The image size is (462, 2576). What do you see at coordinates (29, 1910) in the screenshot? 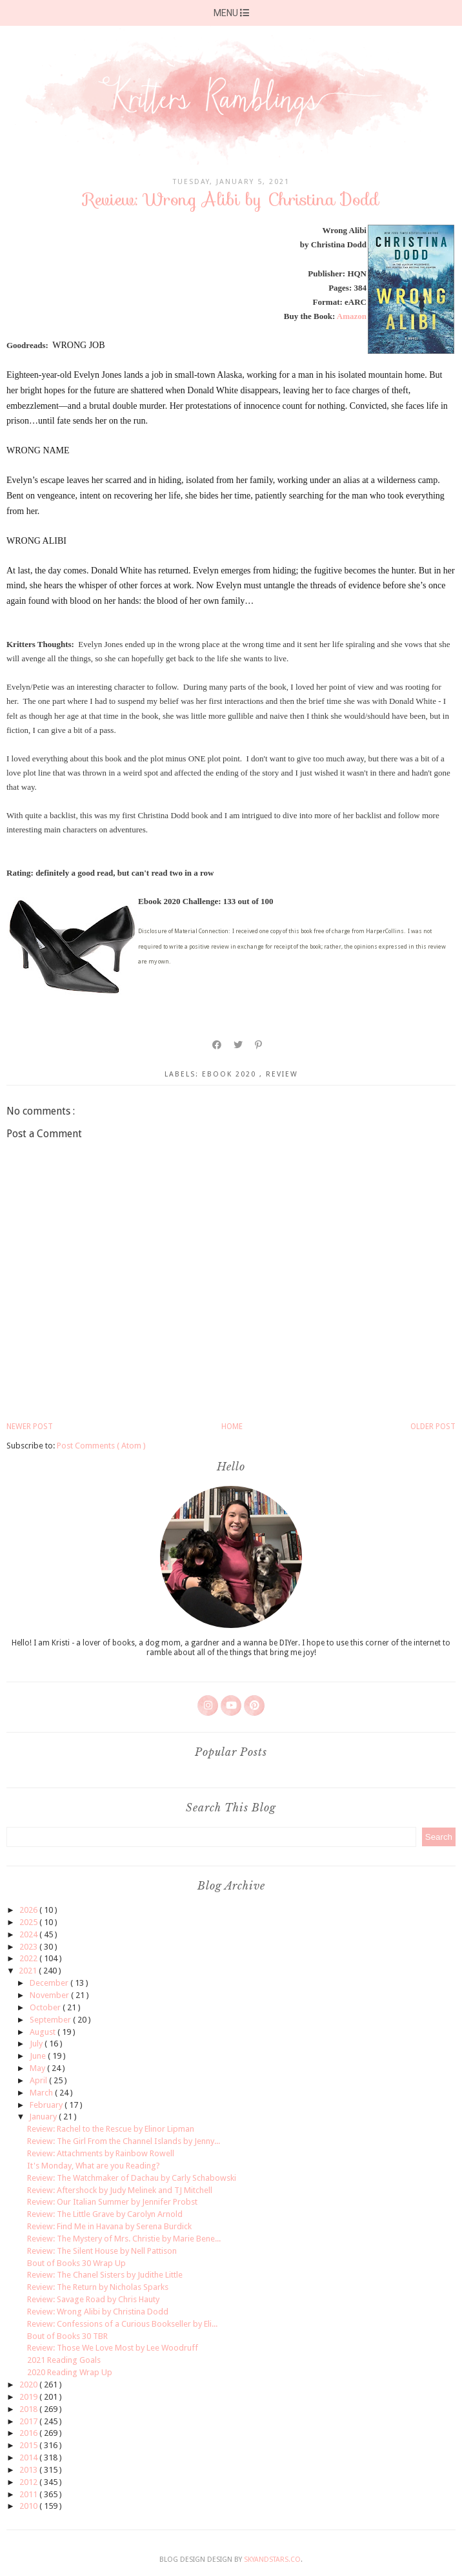
I see `2026` at bounding box center [29, 1910].